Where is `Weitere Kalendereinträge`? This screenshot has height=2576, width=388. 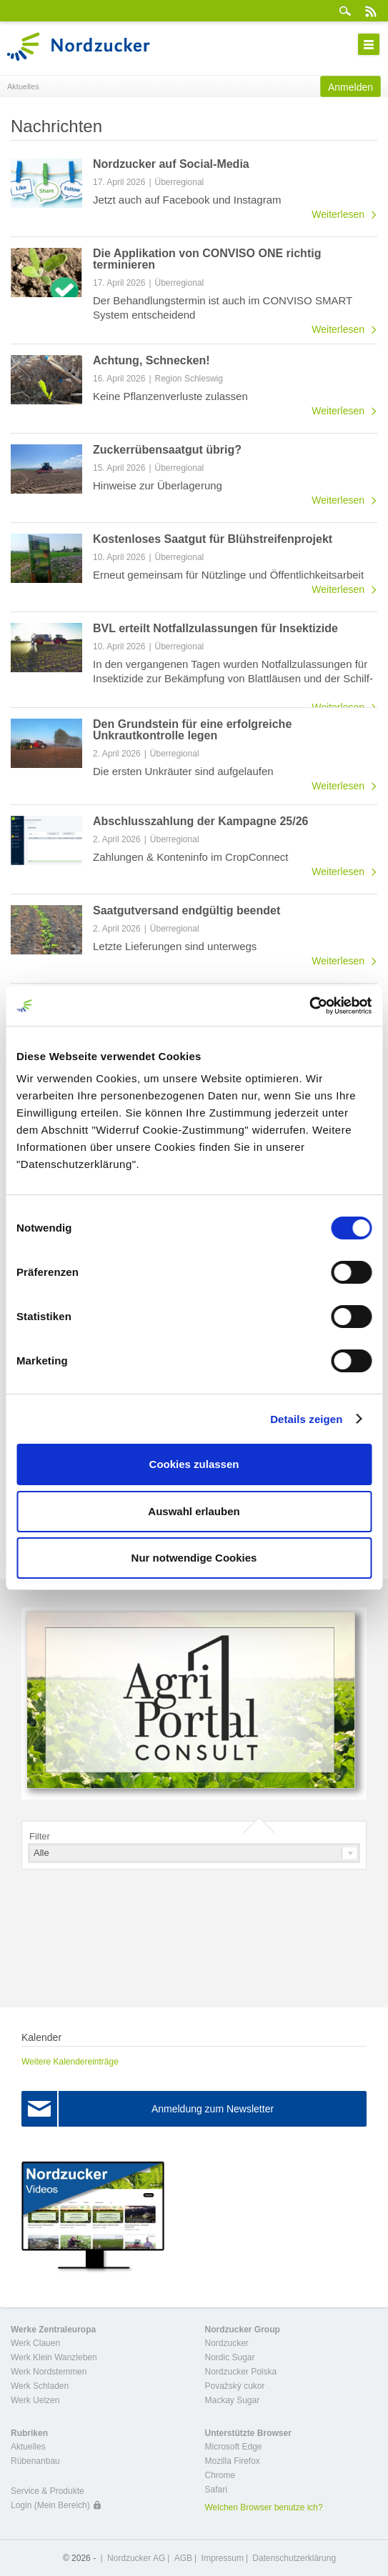 Weitere Kalendereinträge is located at coordinates (70, 2061).